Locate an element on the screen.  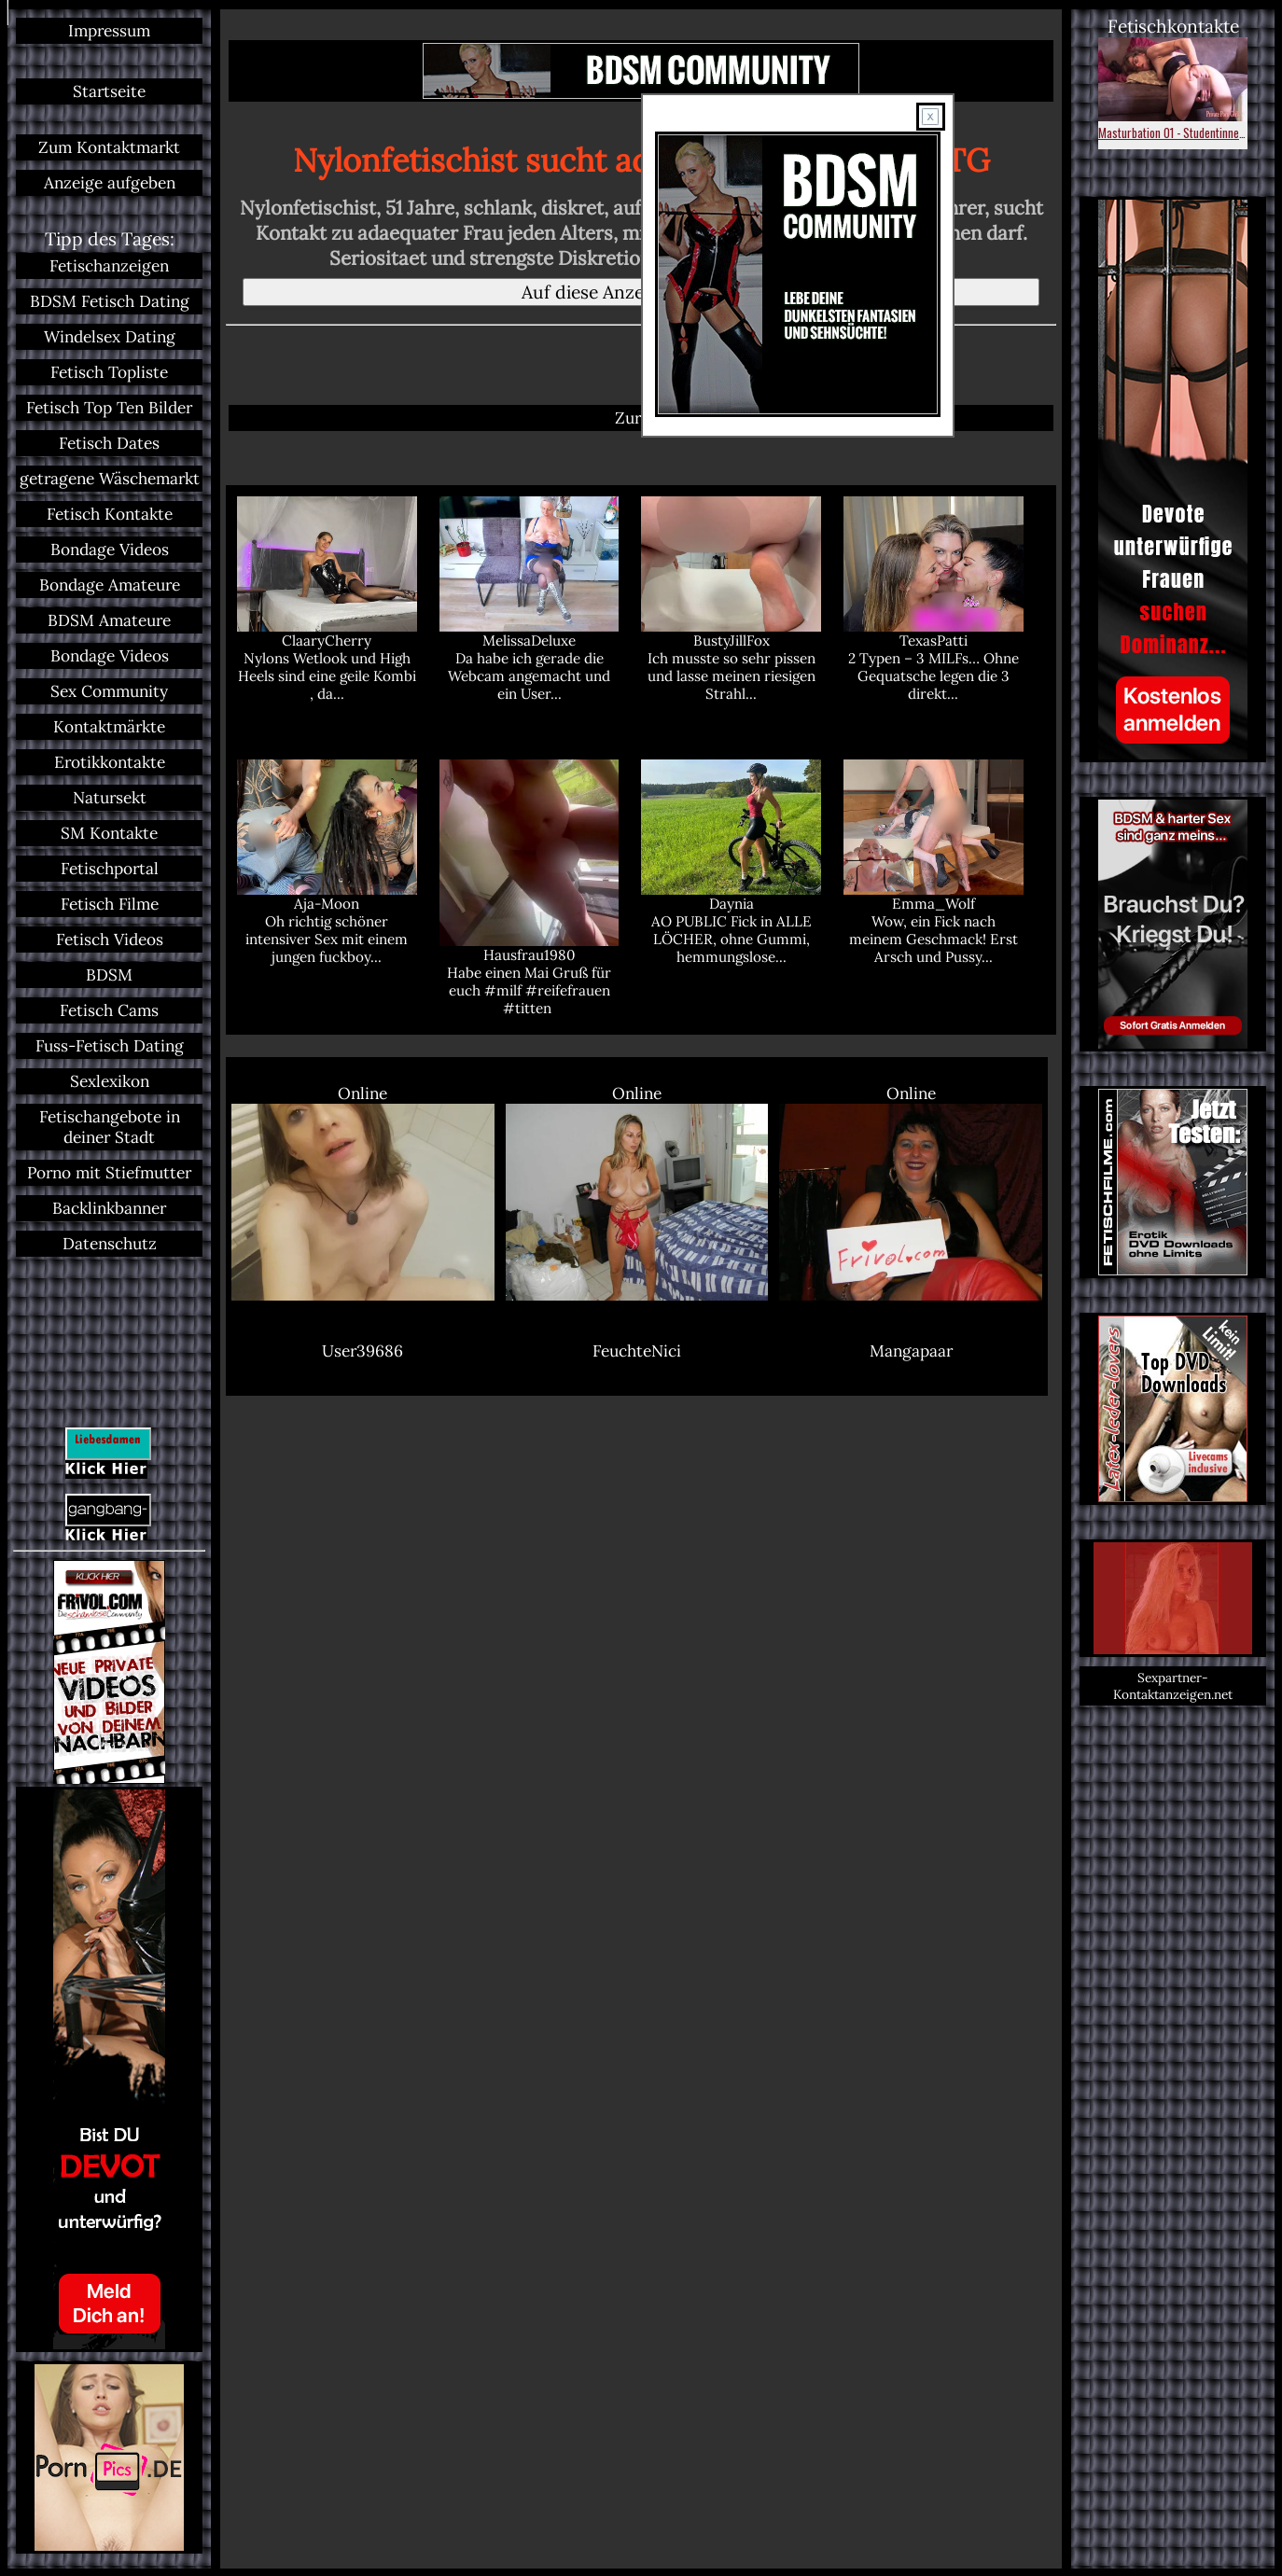
Fetisch Top Ten Bilder is located at coordinates (109, 407).